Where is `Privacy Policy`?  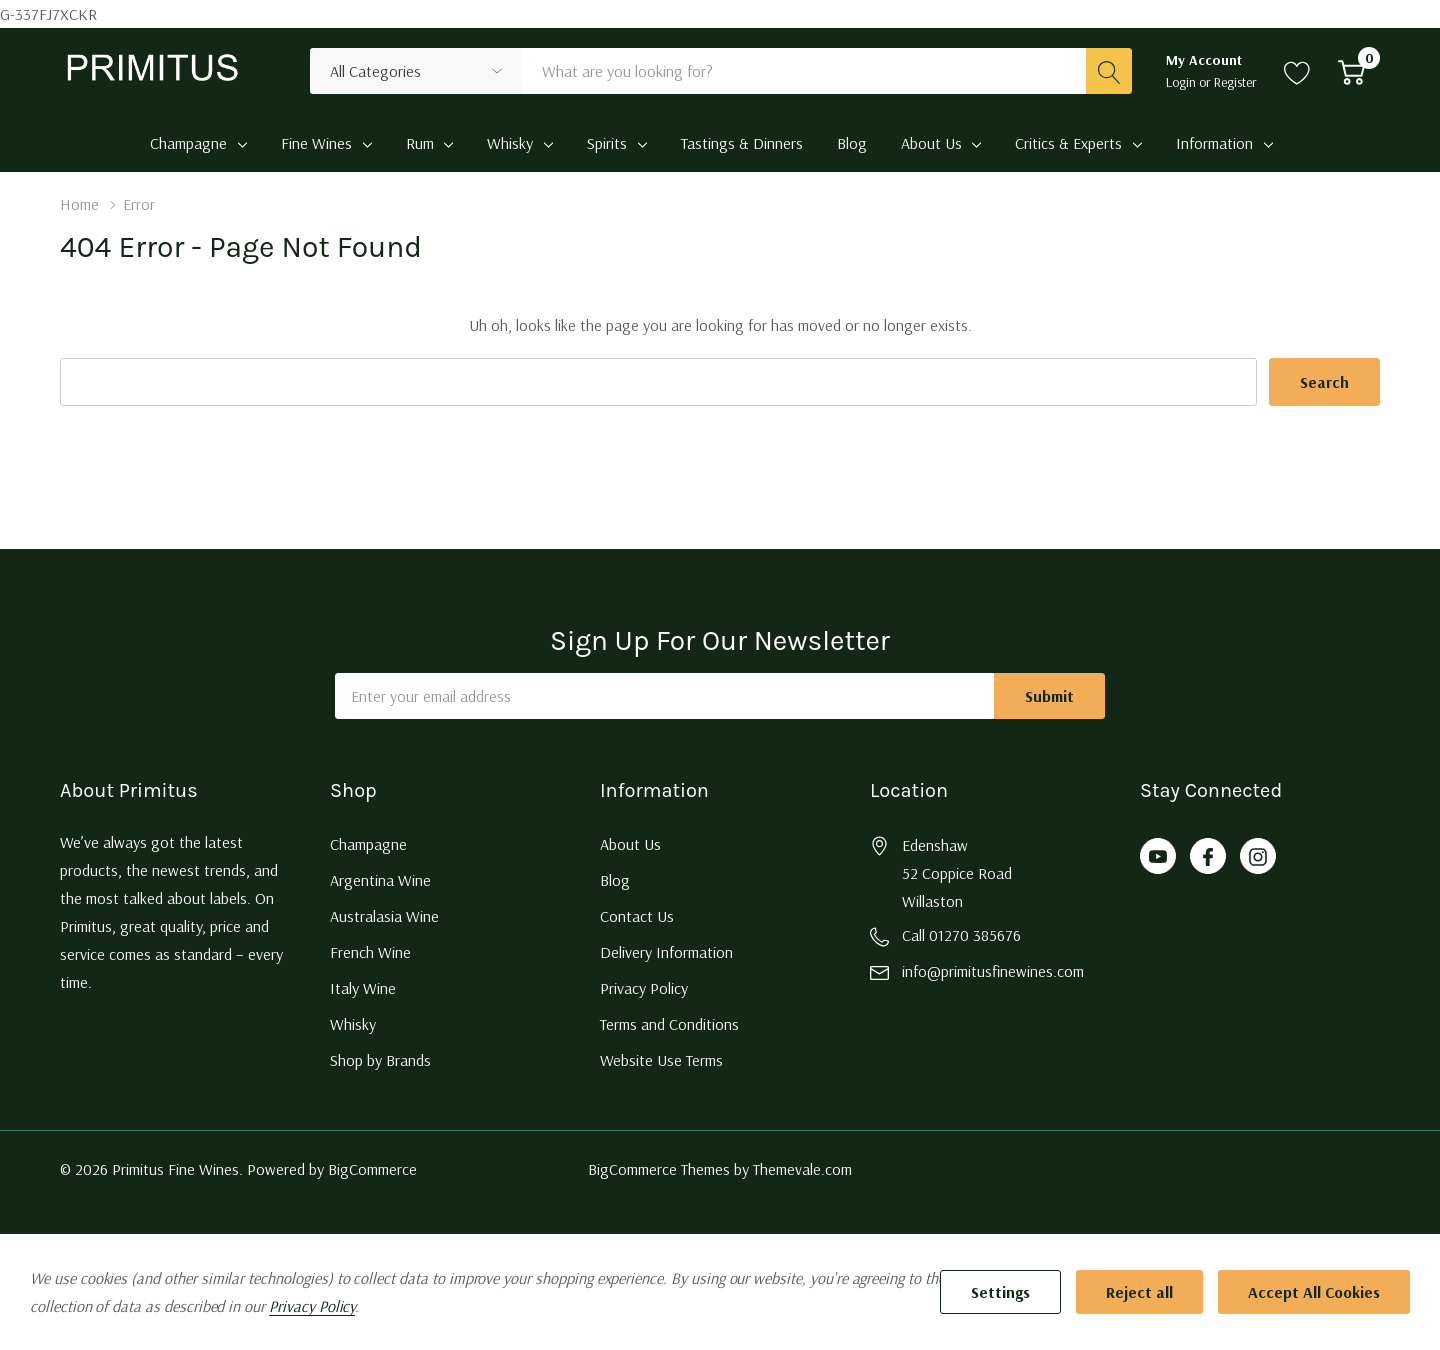
Privacy Policy is located at coordinates (644, 988).